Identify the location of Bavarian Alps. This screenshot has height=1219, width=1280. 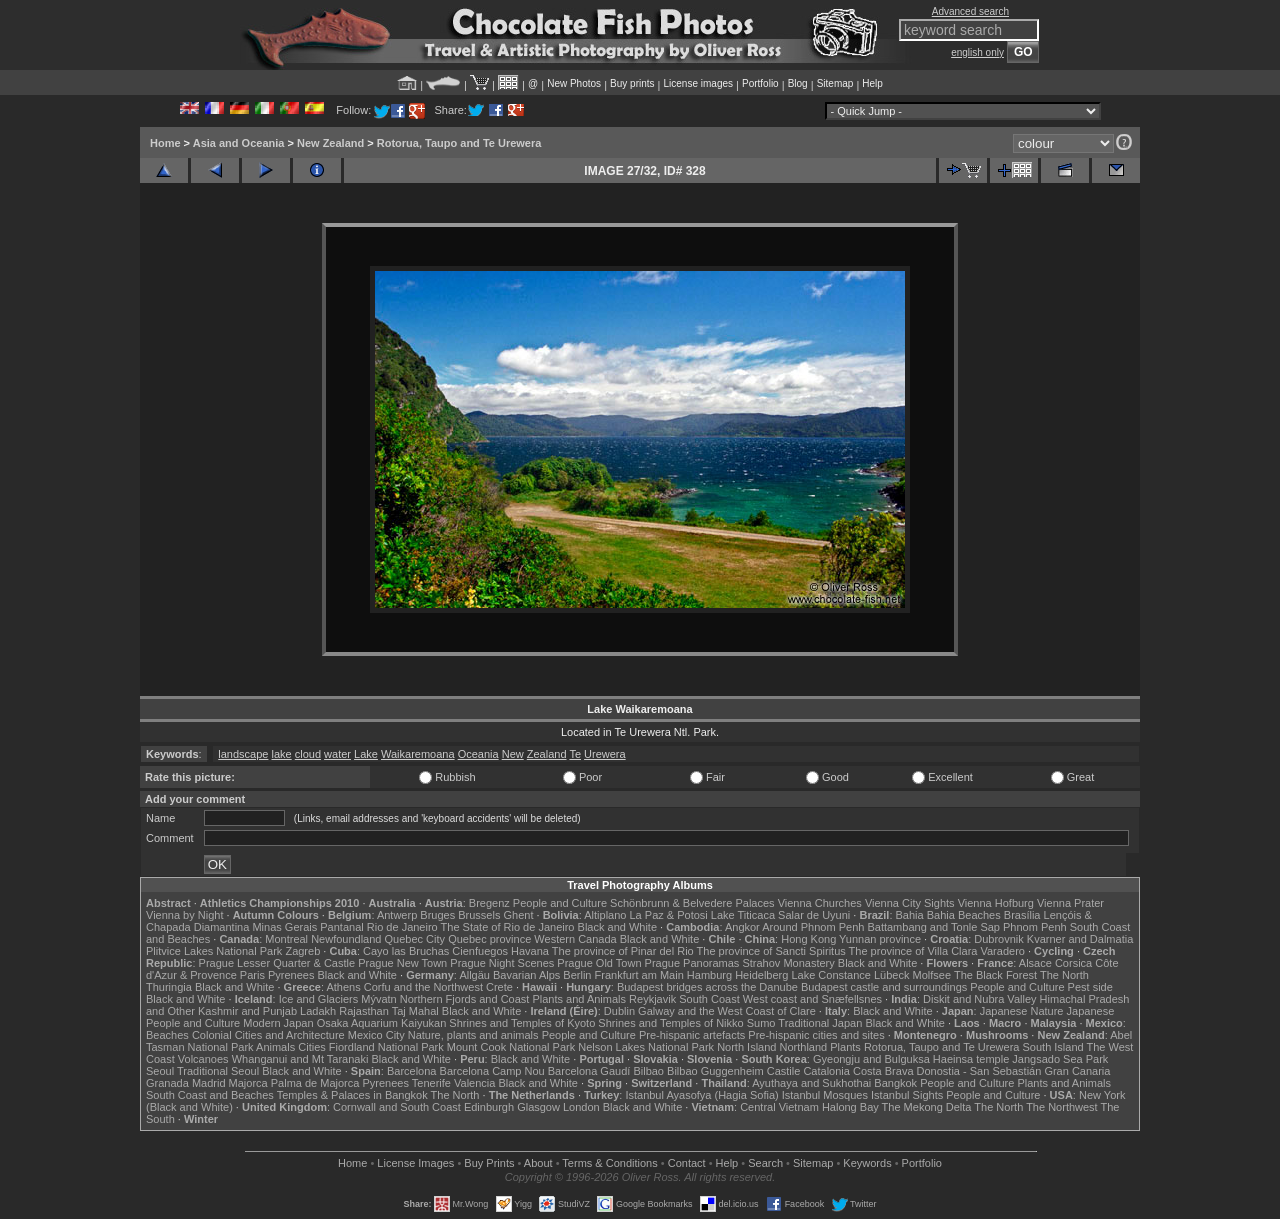
(526, 975).